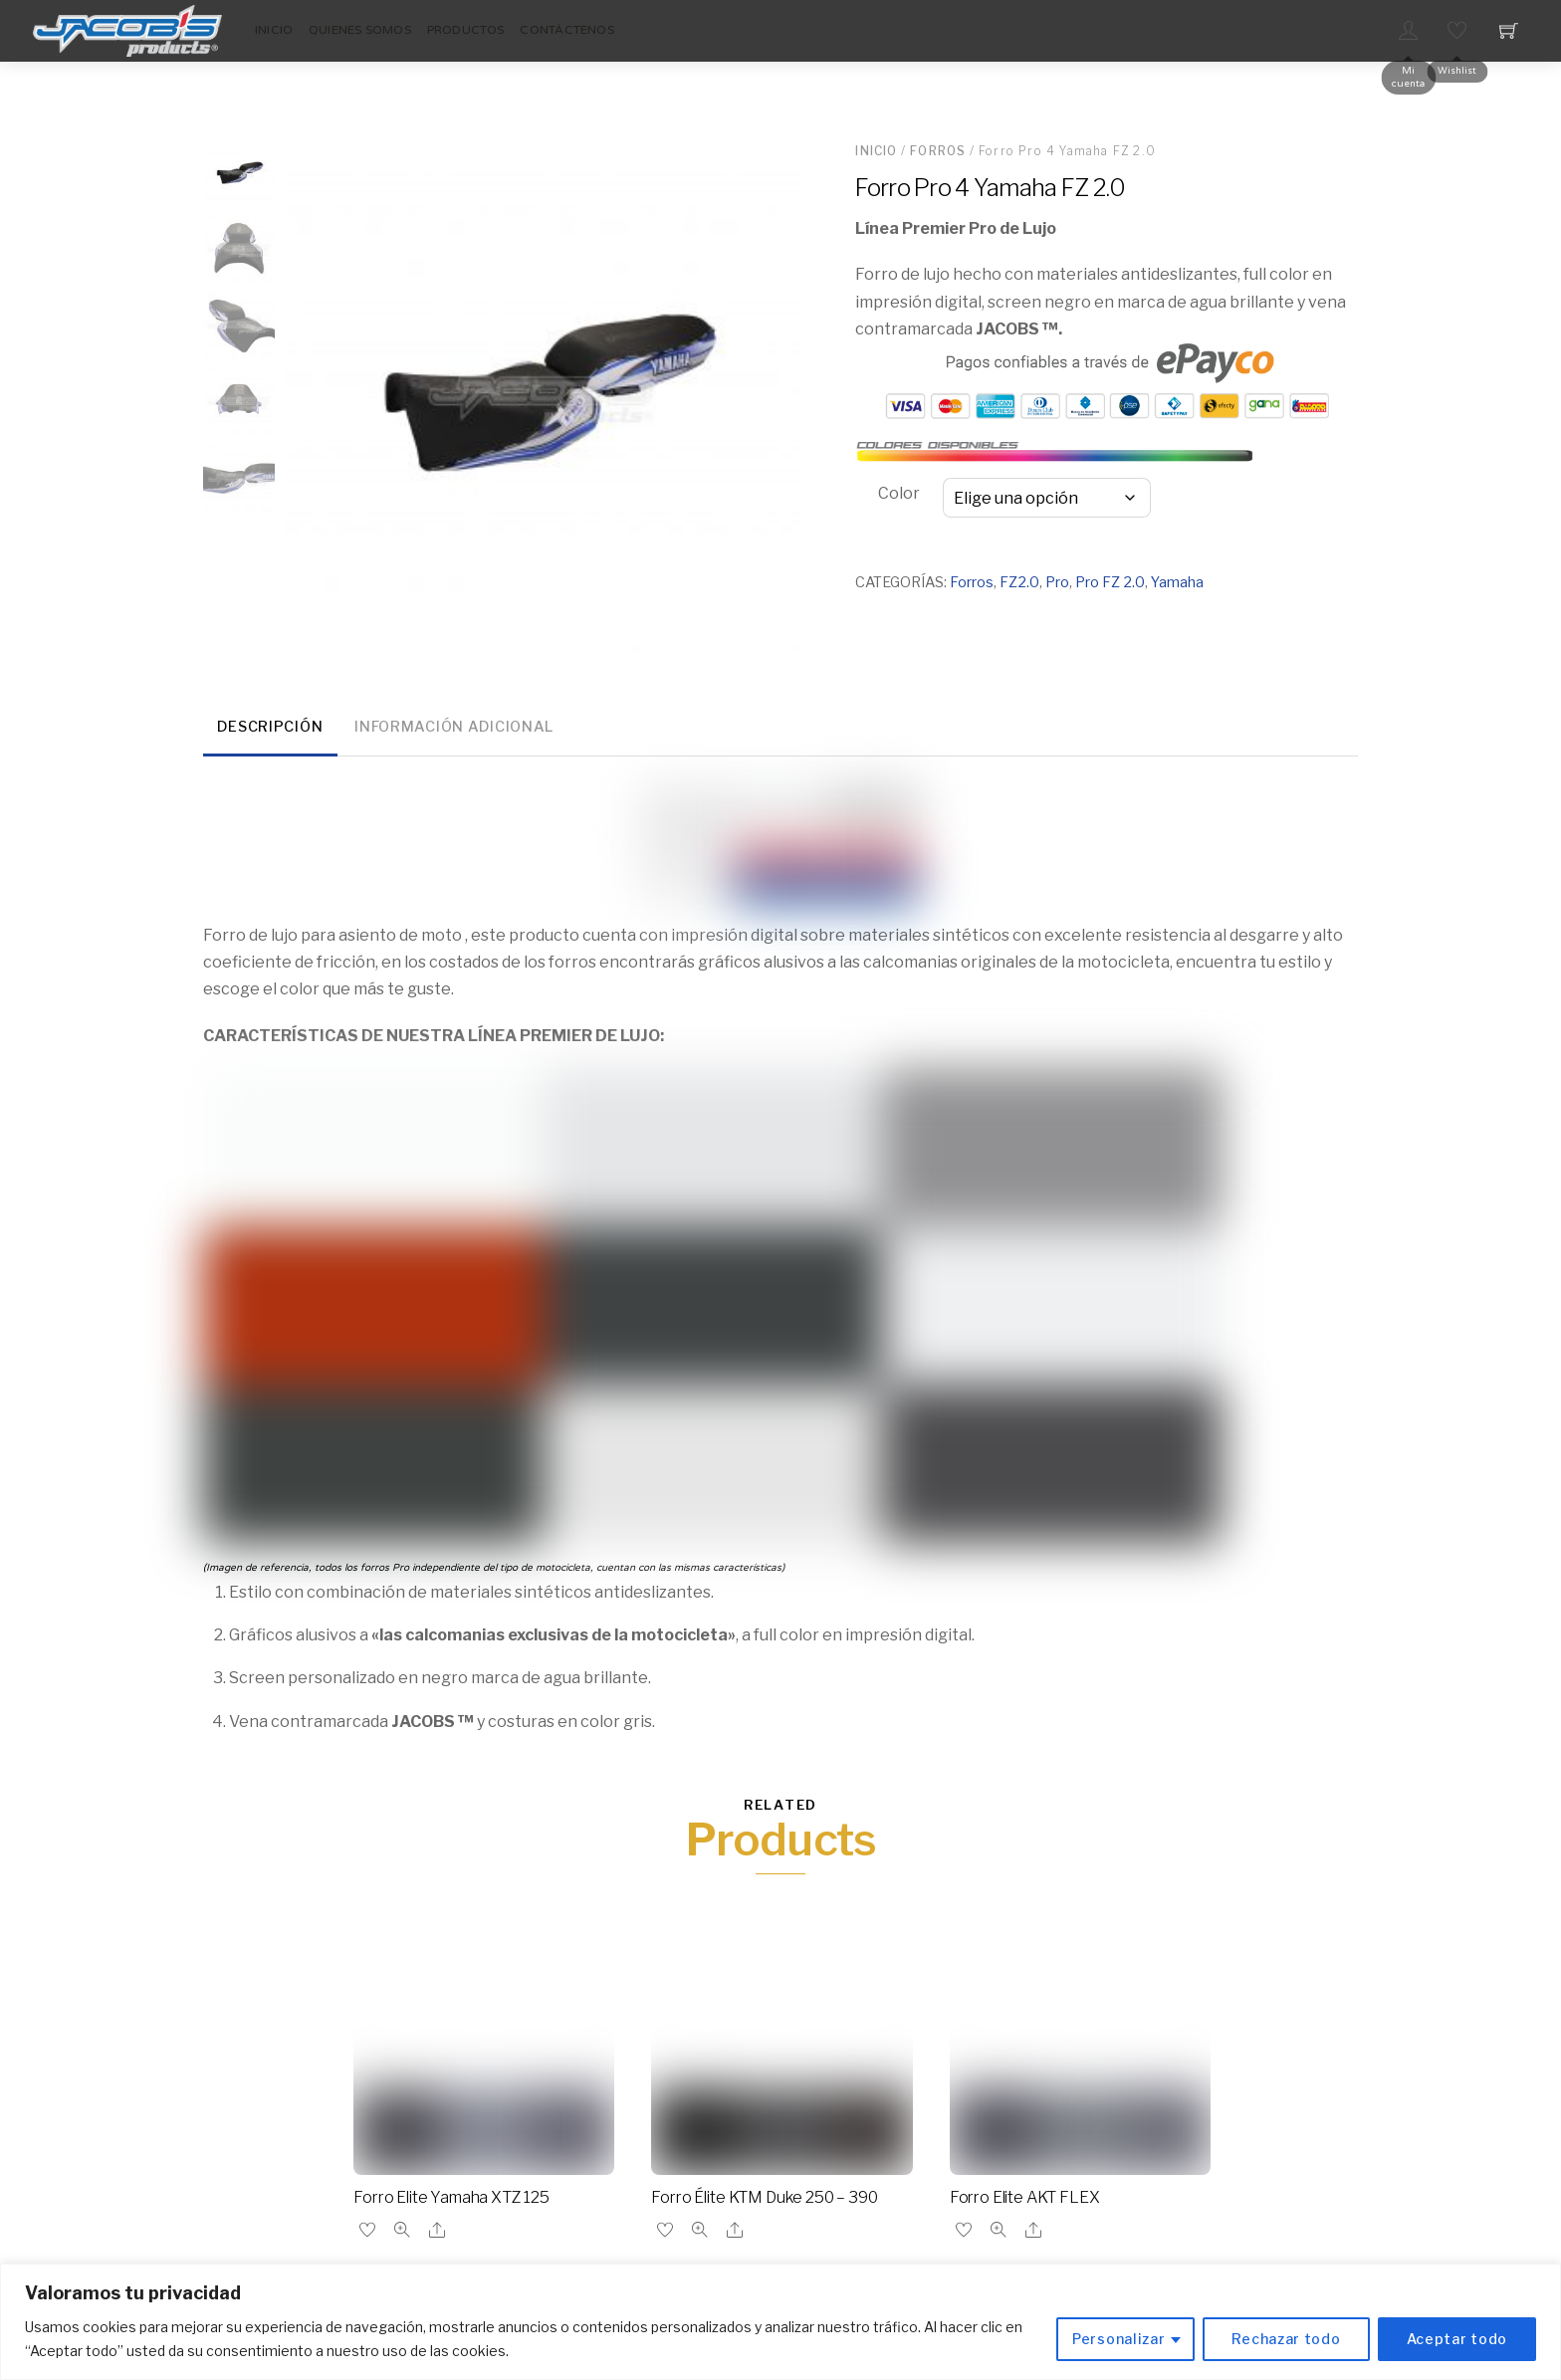  I want to click on Contáctenos, so click(567, 30).